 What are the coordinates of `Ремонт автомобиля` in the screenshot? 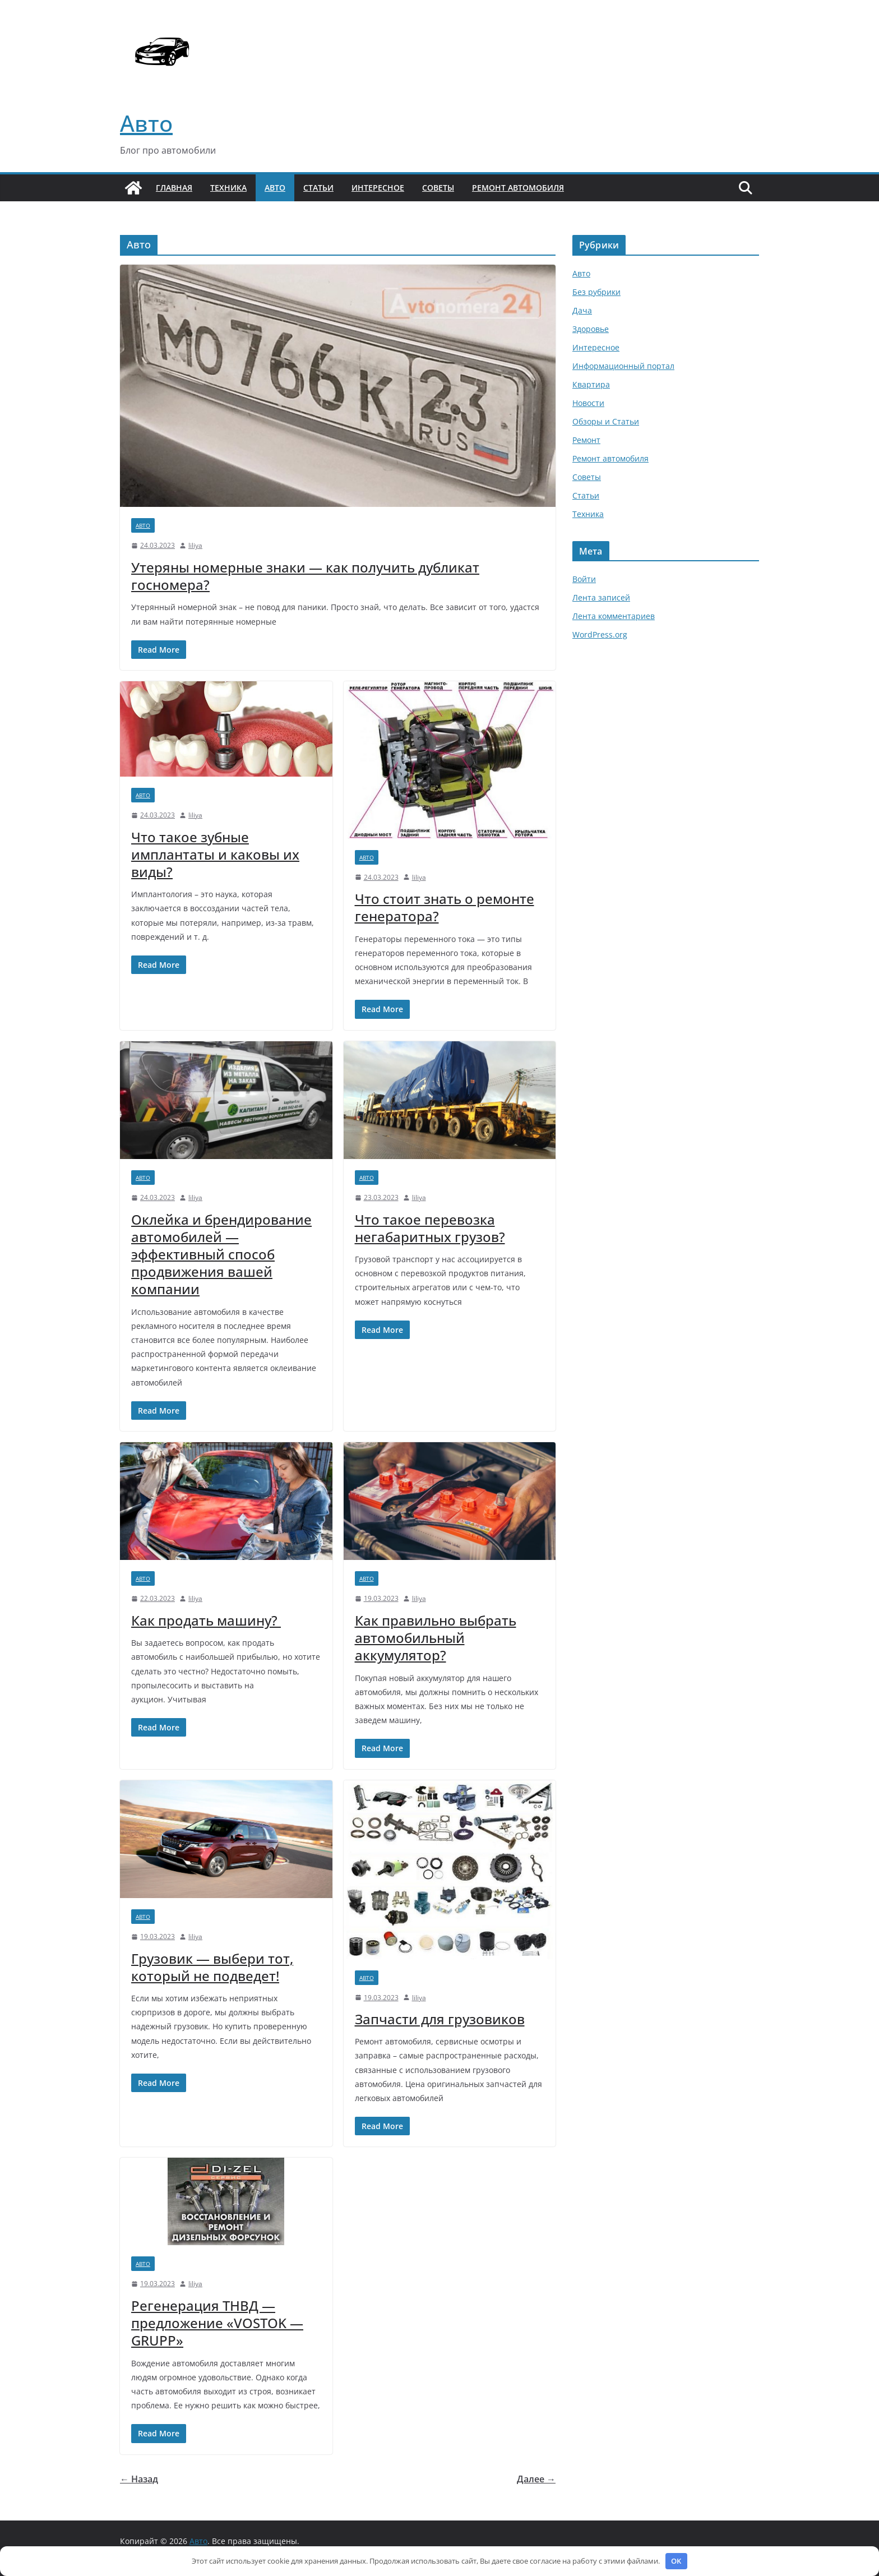 It's located at (518, 187).